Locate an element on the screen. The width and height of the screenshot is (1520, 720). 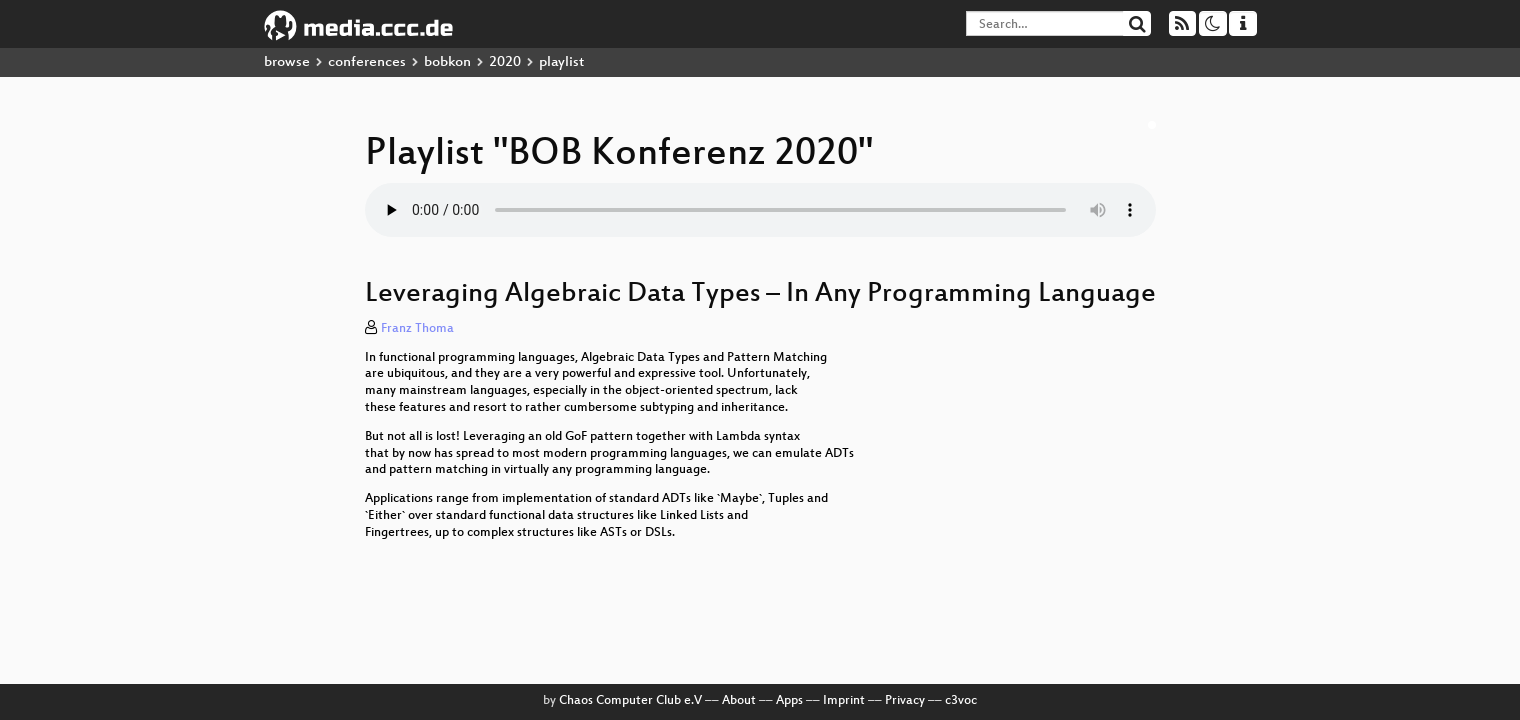
conferences is located at coordinates (367, 62).